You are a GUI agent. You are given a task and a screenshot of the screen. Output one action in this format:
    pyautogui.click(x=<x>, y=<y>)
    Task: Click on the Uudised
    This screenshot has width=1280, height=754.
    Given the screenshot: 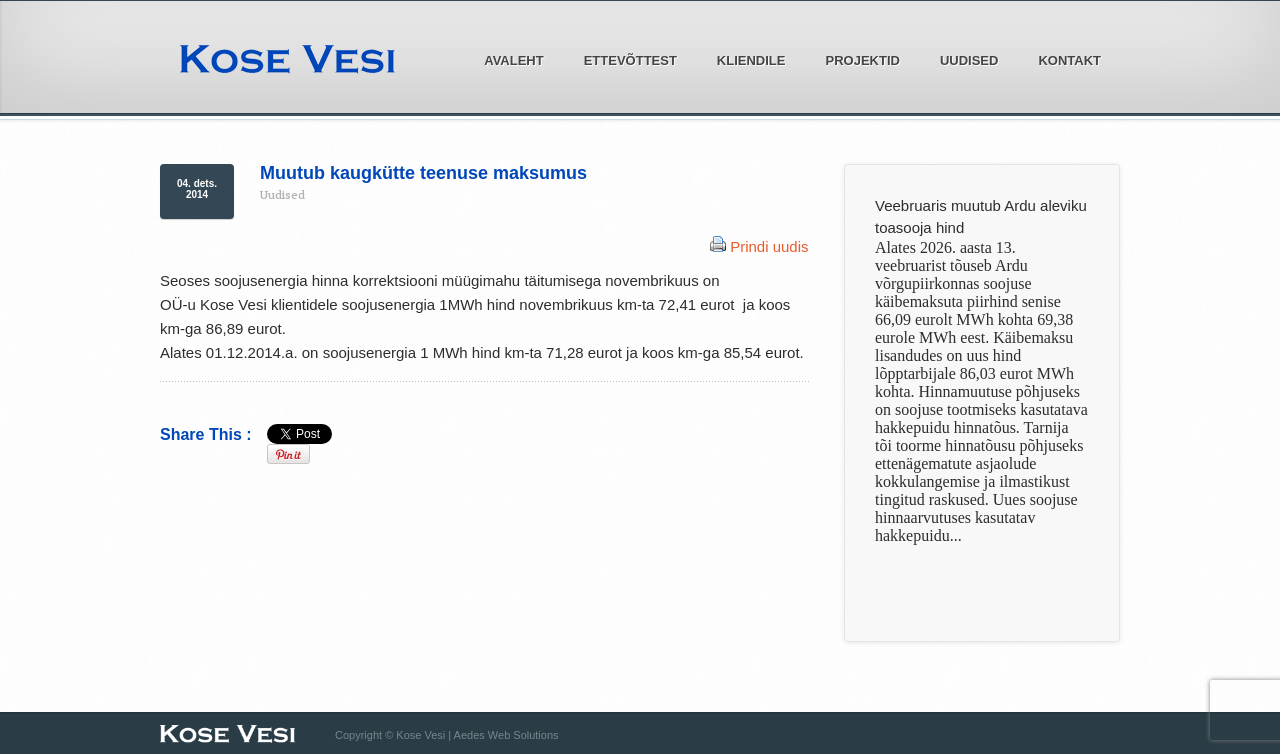 What is the action you would take?
    pyautogui.click(x=969, y=60)
    